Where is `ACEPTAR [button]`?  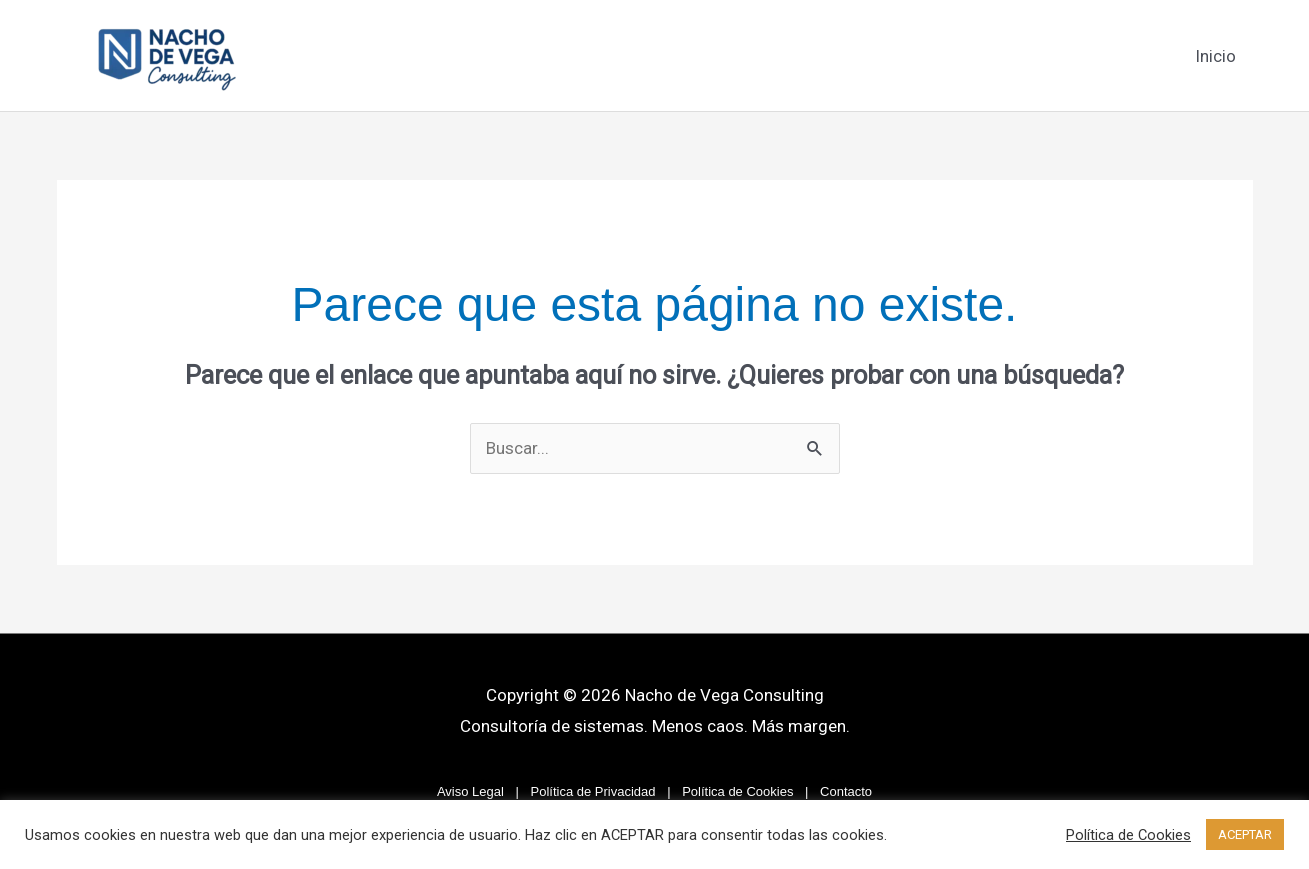
ACEPTAR [button] is located at coordinates (1245, 834).